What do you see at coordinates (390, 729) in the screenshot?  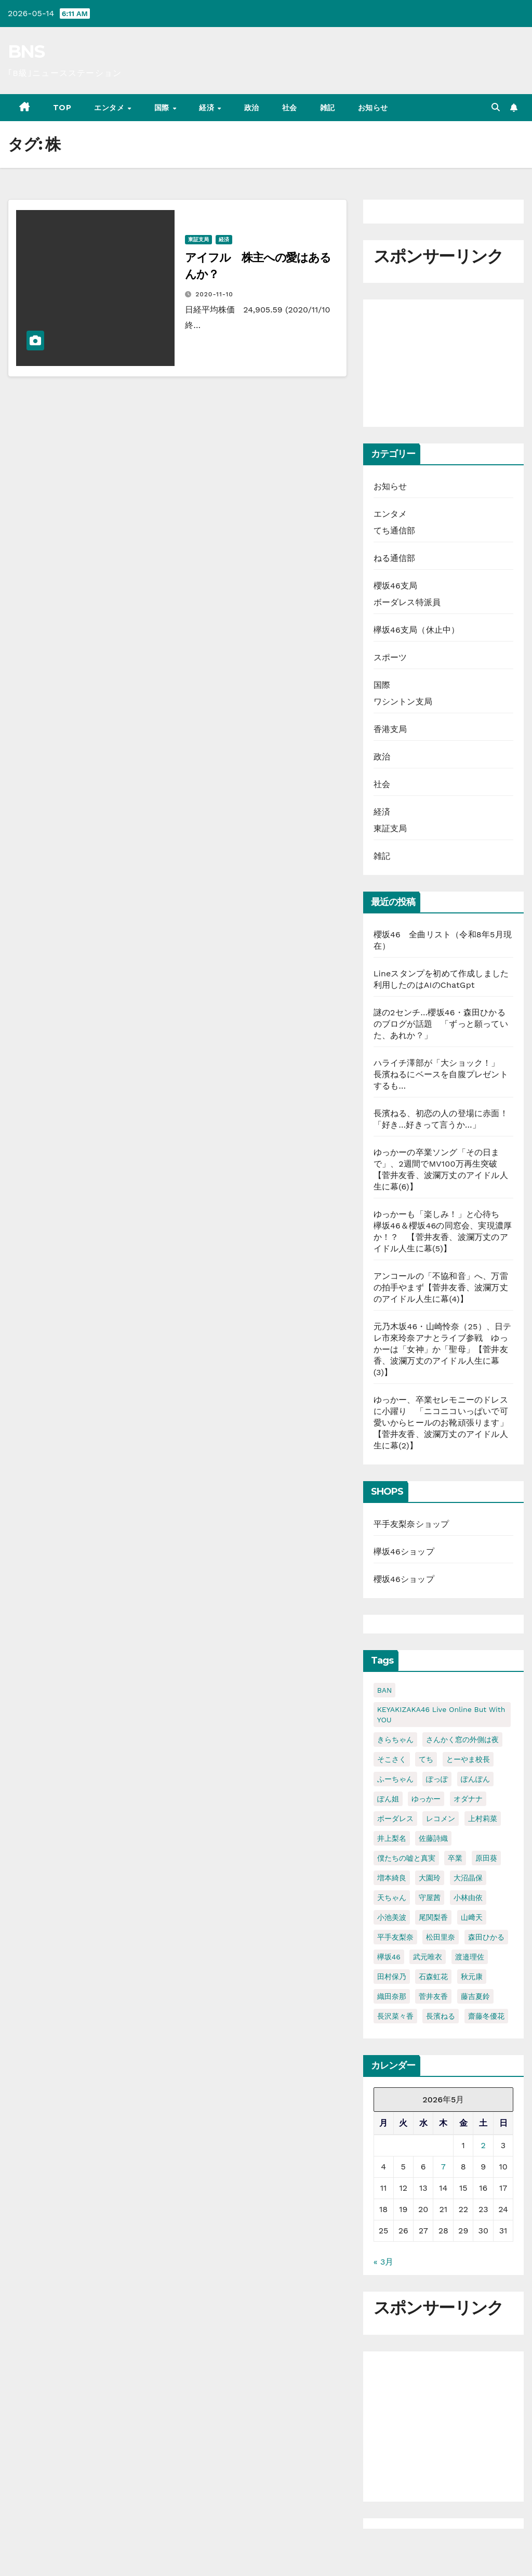 I see `香港支局` at bounding box center [390, 729].